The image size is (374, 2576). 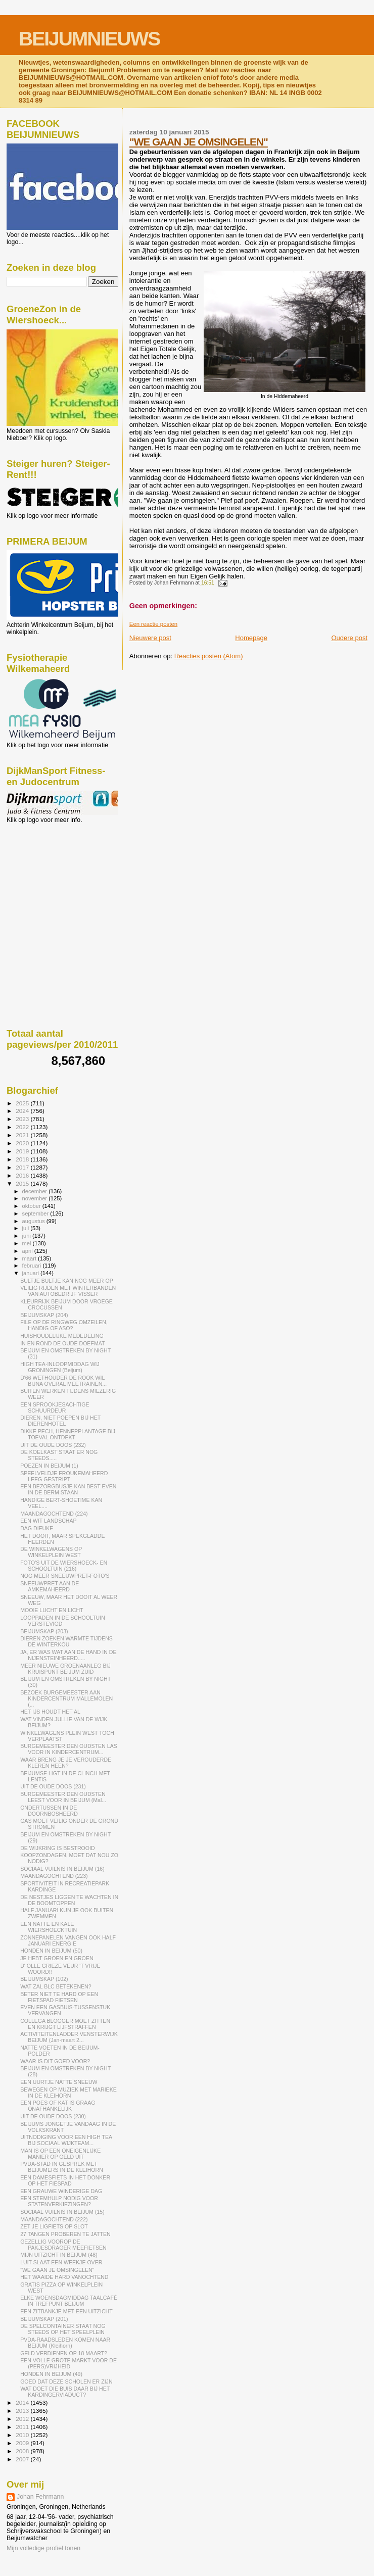 I want to click on mei, so click(x=27, y=1243).